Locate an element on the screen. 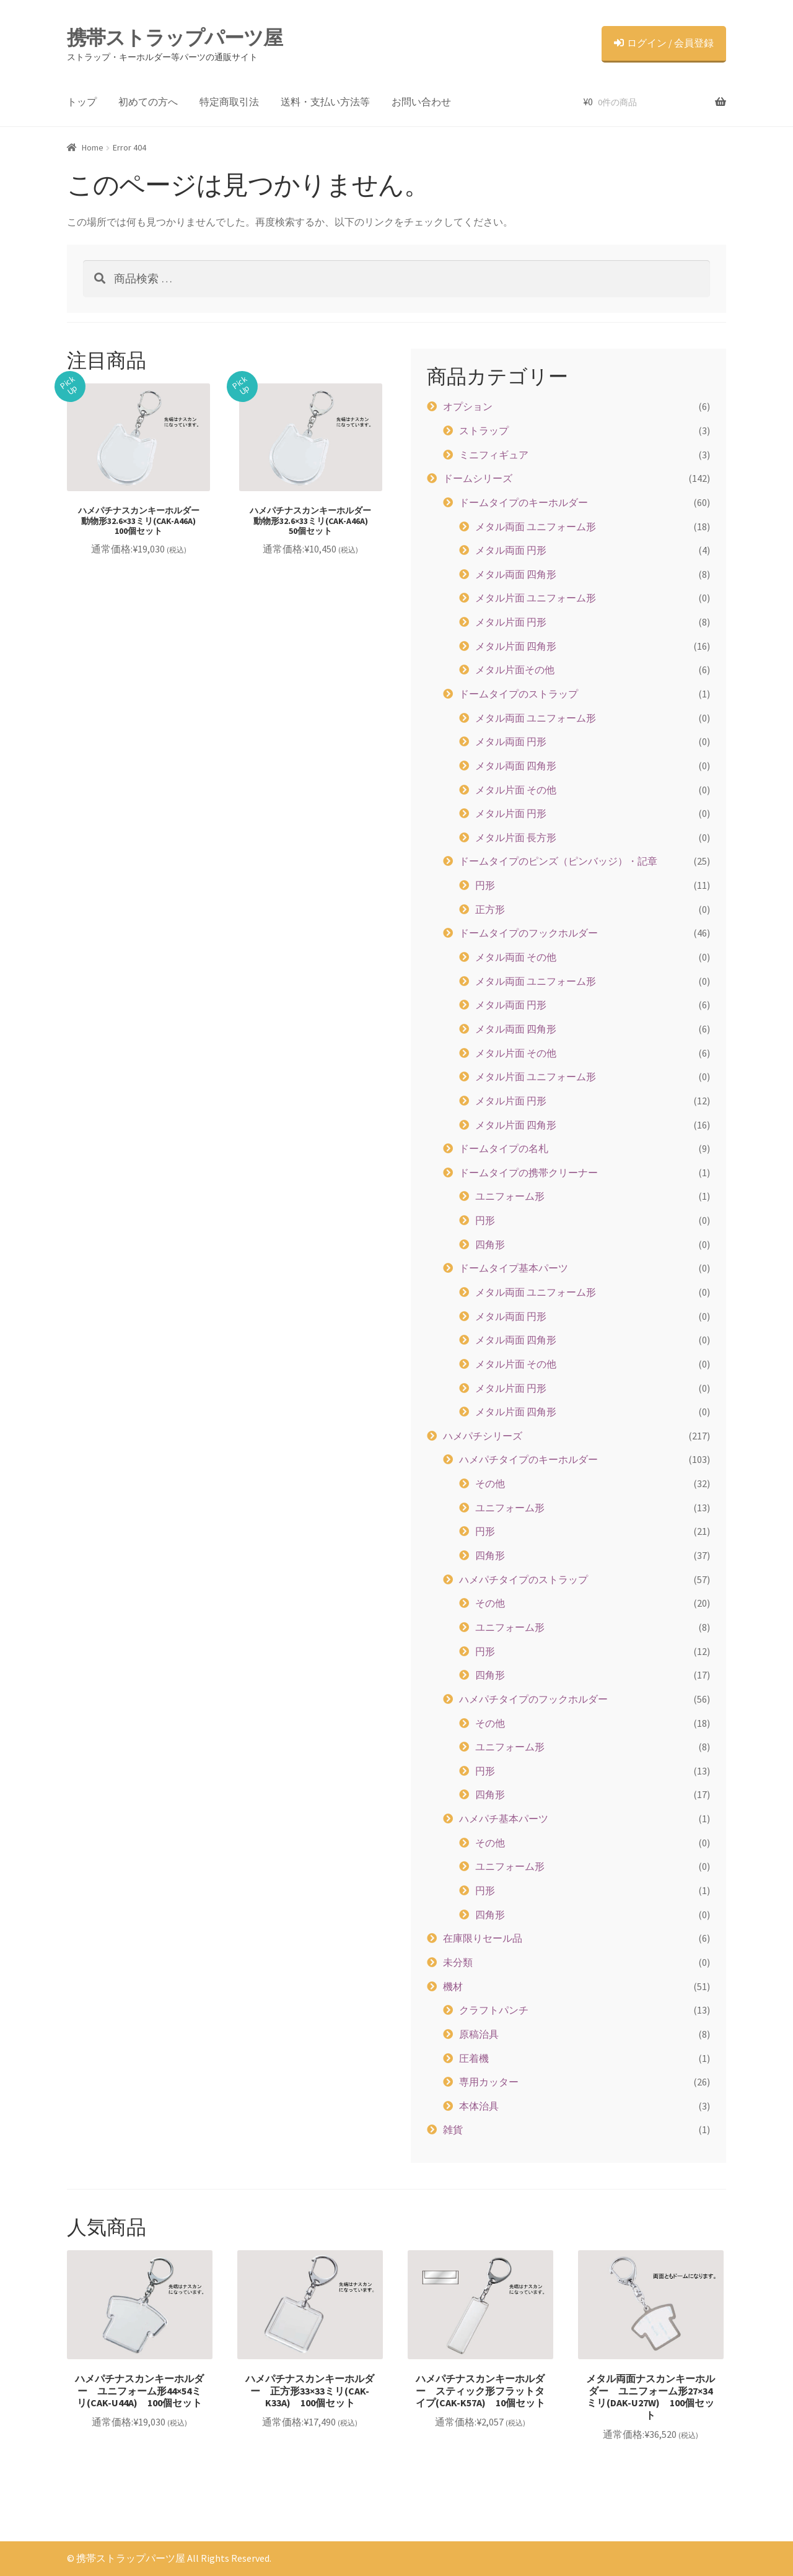 Image resolution: width=793 pixels, height=2576 pixels. 未分類 is located at coordinates (458, 1962).